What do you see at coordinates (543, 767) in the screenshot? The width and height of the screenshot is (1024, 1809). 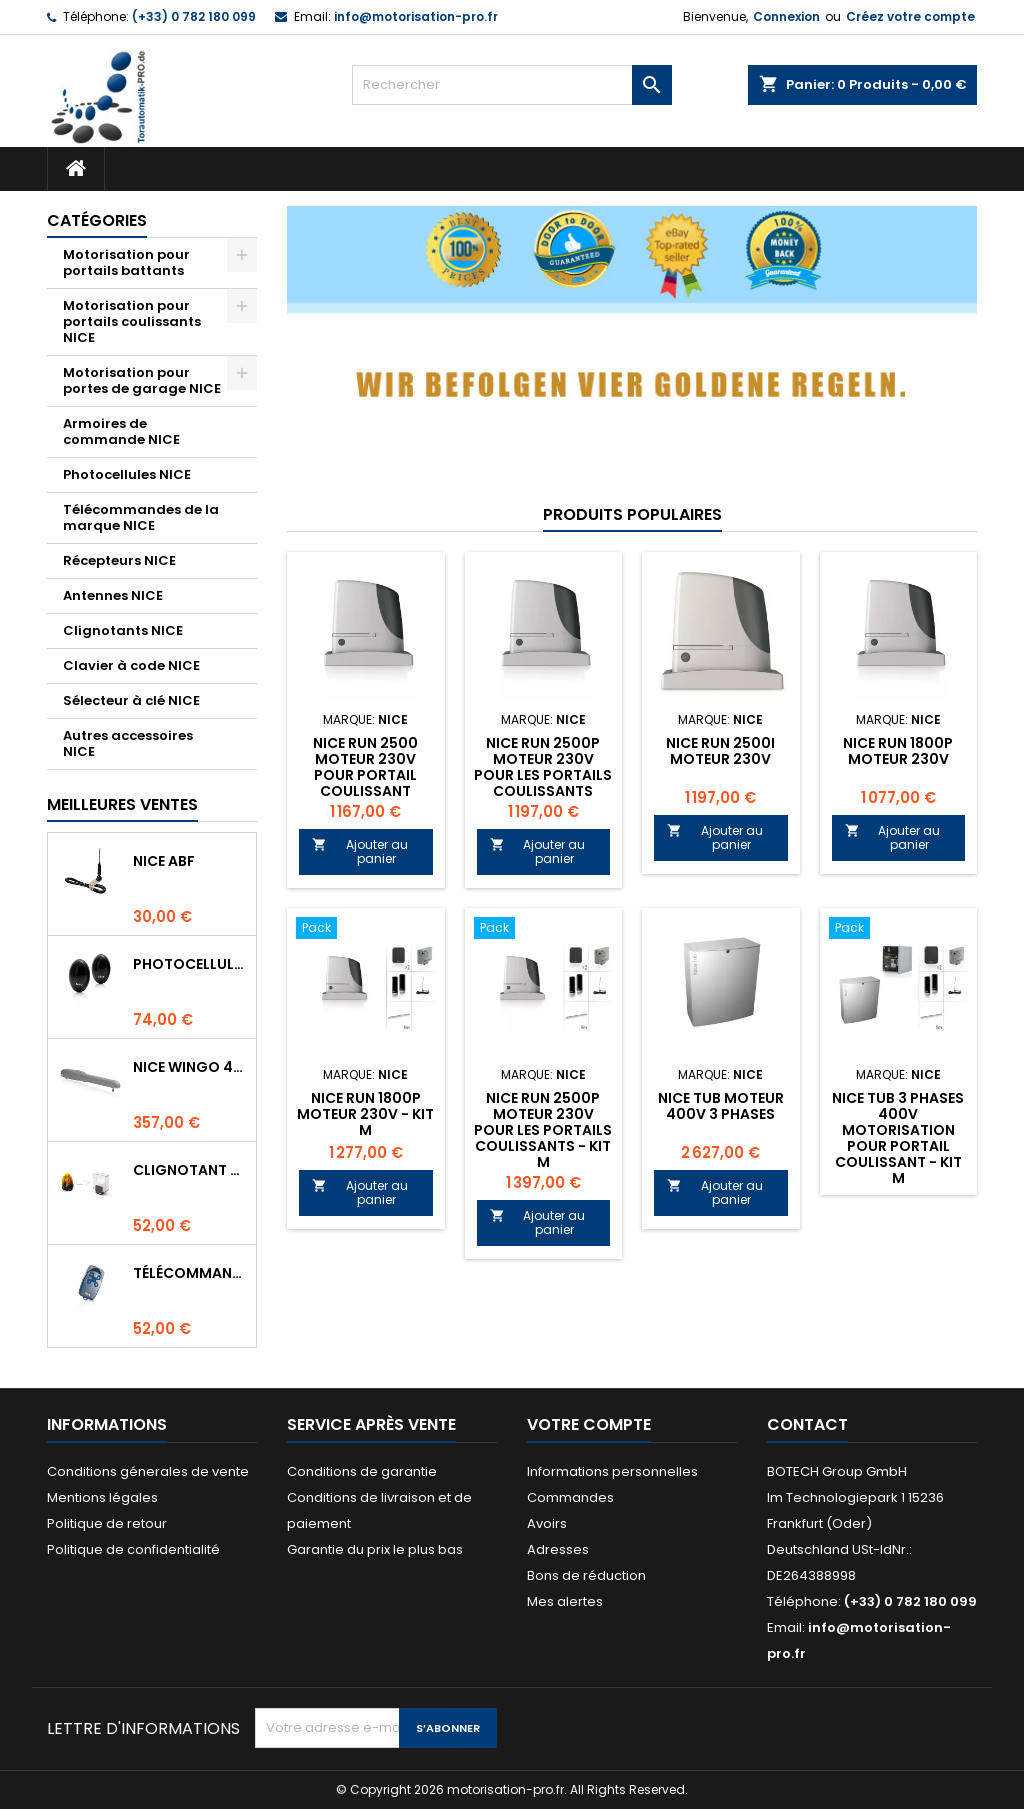 I see `NICE RUN 2500P Moteur 230V pour les portails coulissants` at bounding box center [543, 767].